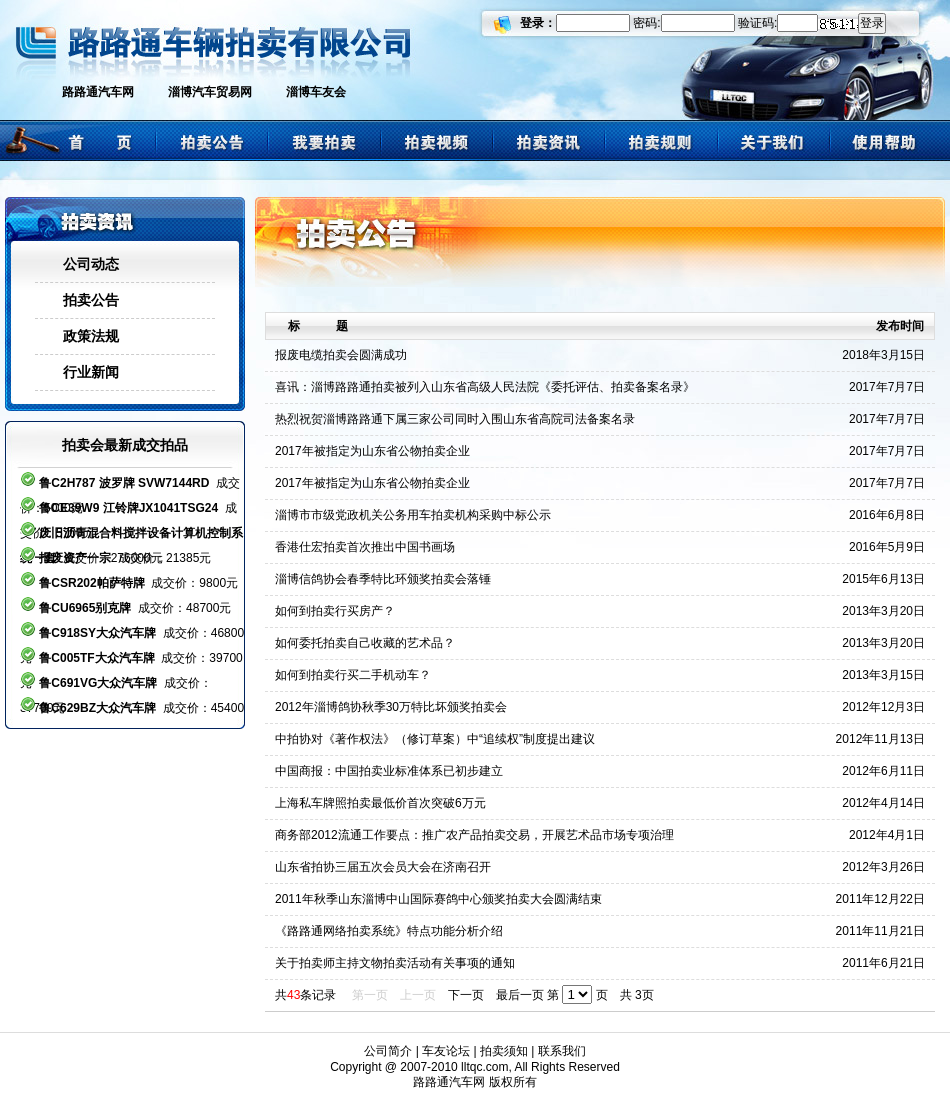 The image size is (950, 1108). I want to click on 鲁CSR202帕萨特牌, so click(91, 583).